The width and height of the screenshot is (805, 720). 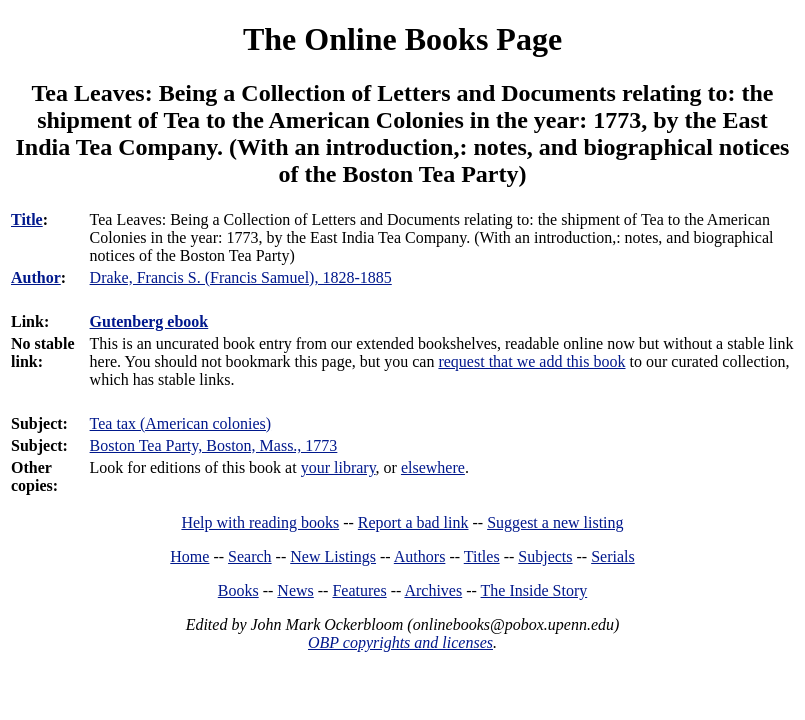 I want to click on Tea tax (American colonies), so click(x=180, y=423).